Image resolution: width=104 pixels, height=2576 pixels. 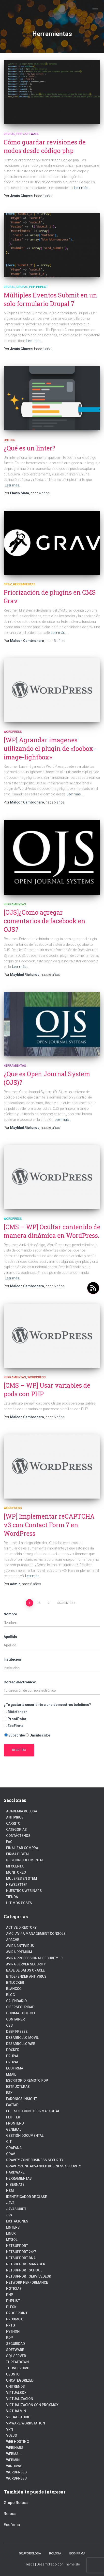 What do you see at coordinates (16, 2209) in the screenshot?
I see `javascript` at bounding box center [16, 2209].